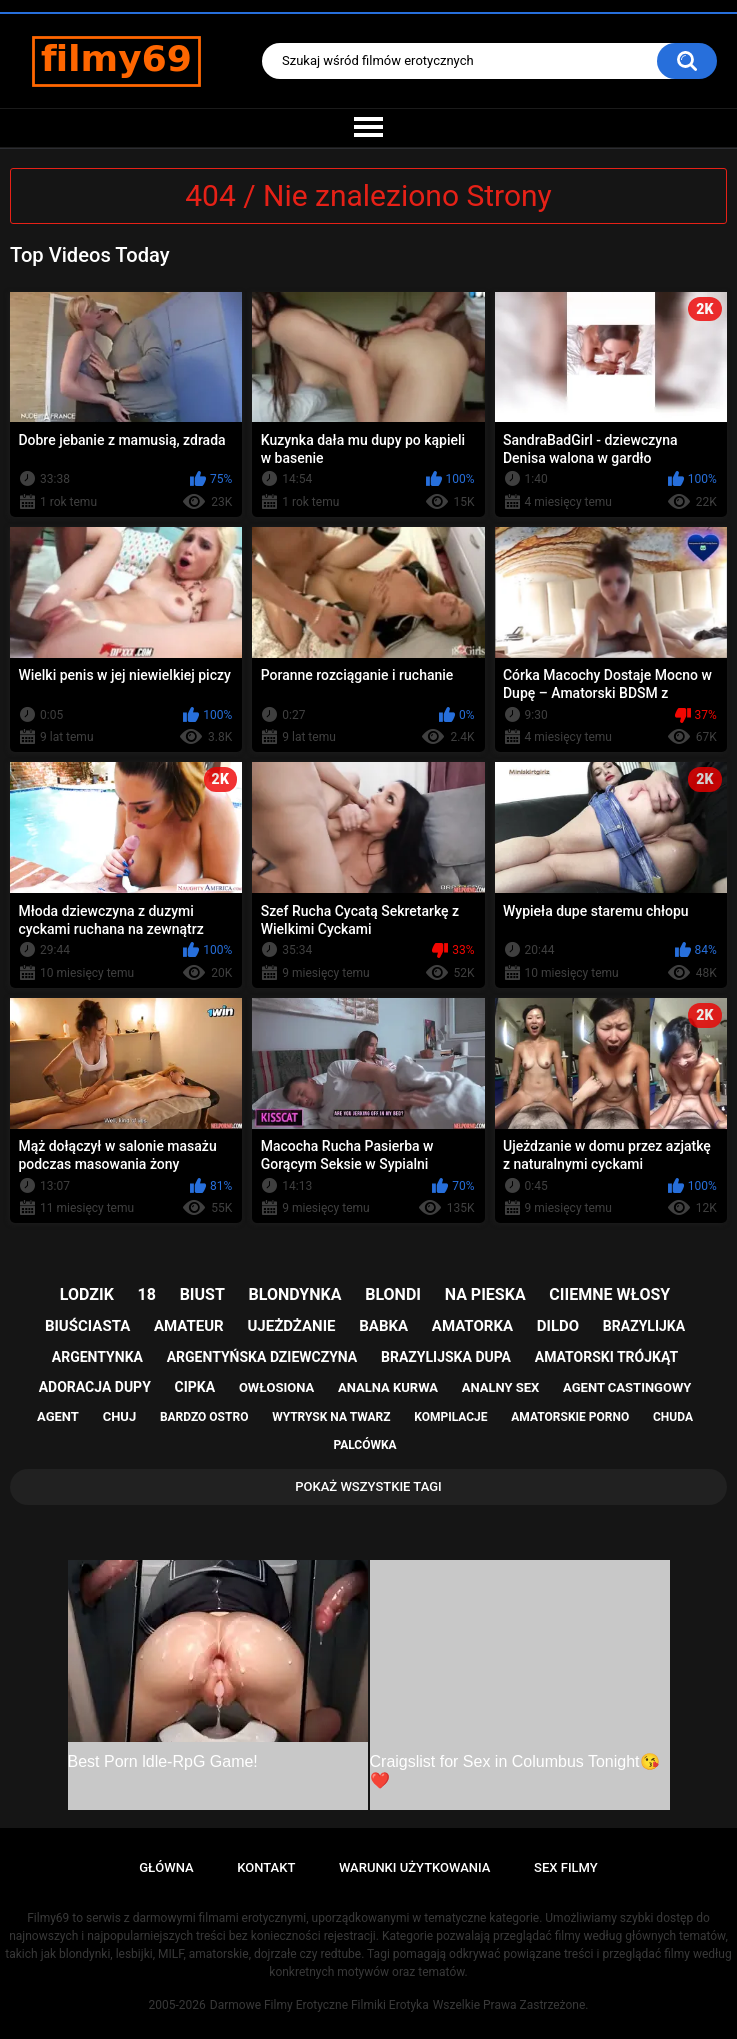 This screenshot has height=2039, width=737. What do you see at coordinates (97, 1357) in the screenshot?
I see `argentynka` at bounding box center [97, 1357].